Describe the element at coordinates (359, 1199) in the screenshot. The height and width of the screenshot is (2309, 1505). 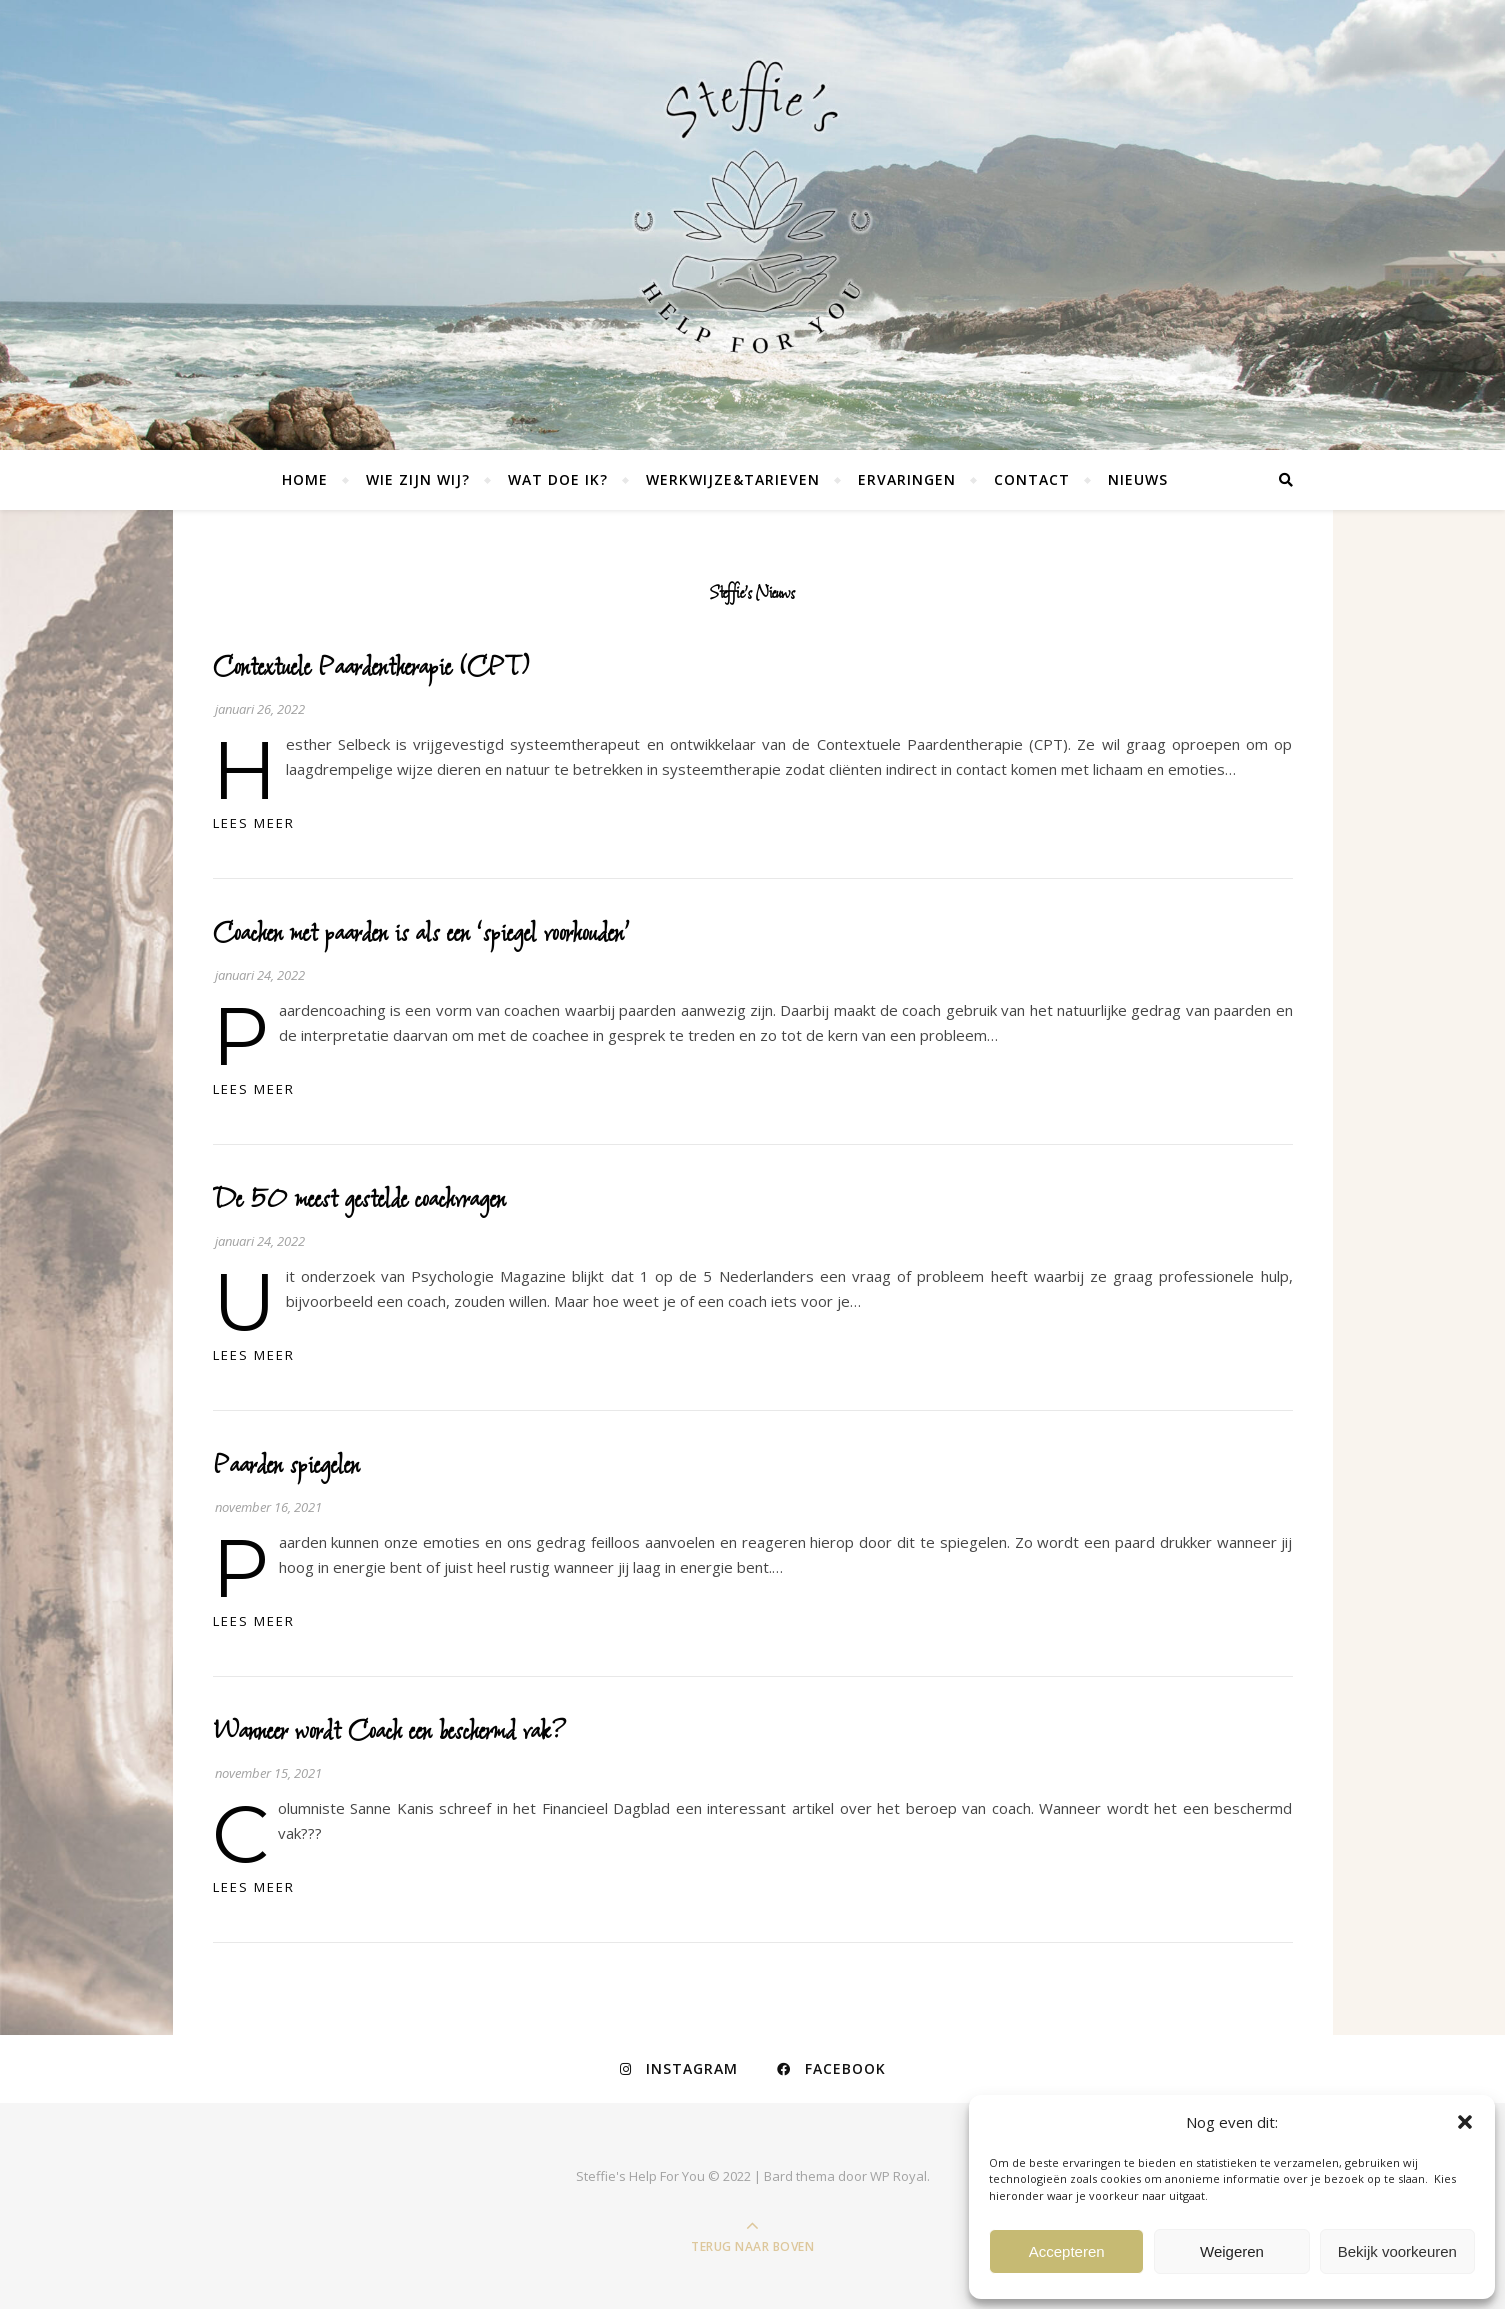
I see `De 50 meest gestelde coachvragen` at that location.